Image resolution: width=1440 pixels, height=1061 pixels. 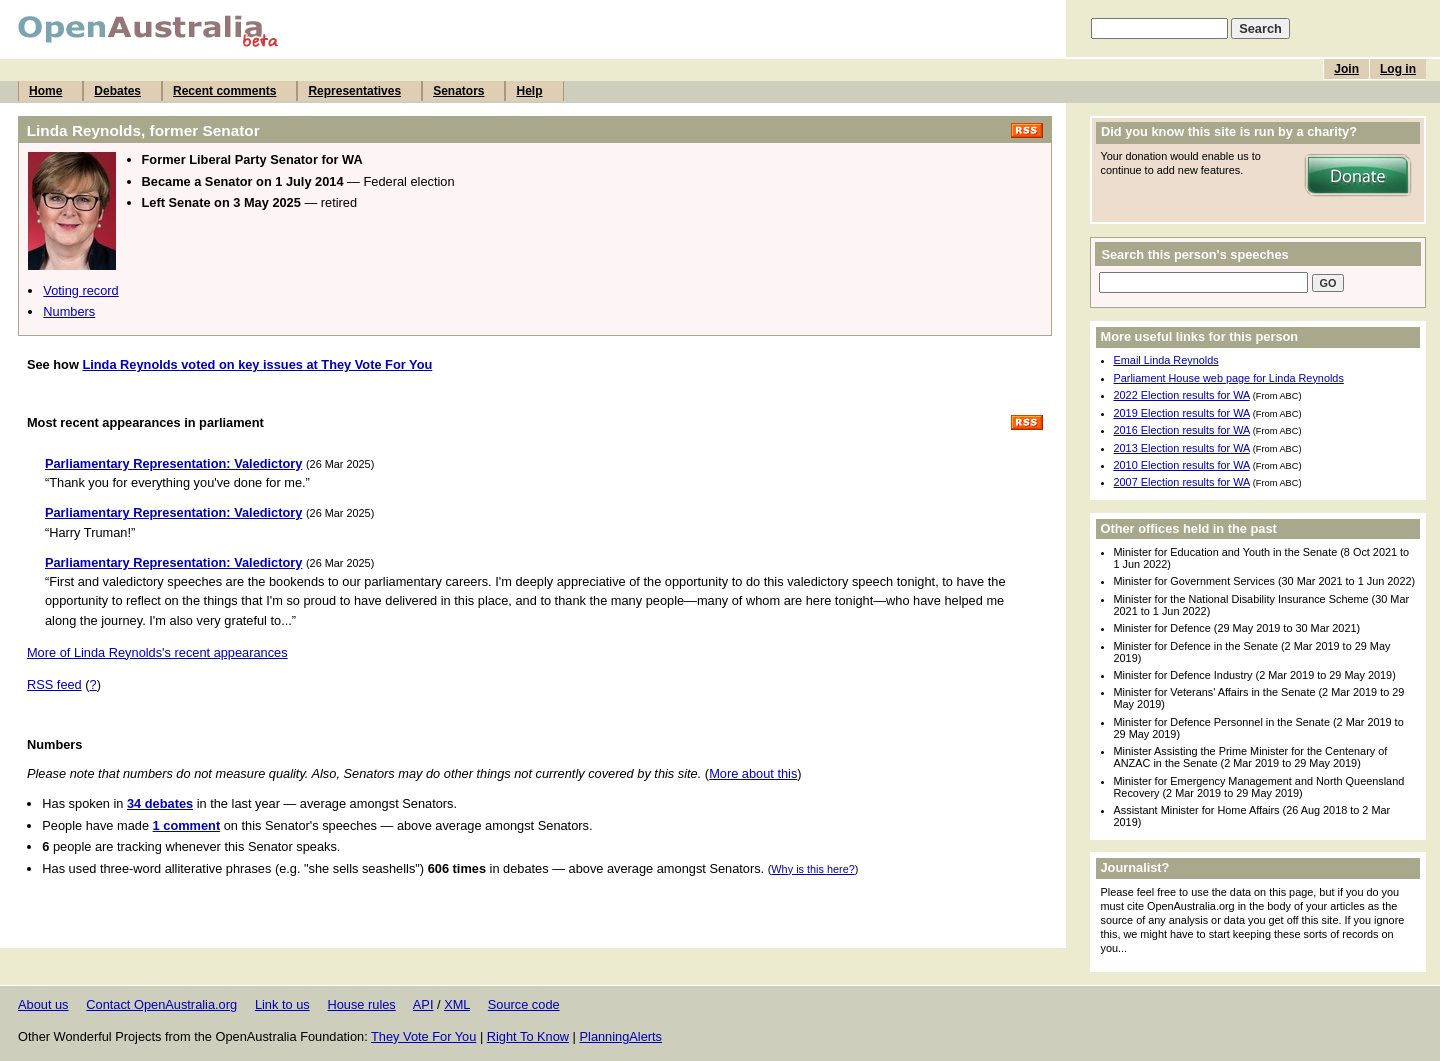 I want to click on House rules, so click(x=361, y=1004).